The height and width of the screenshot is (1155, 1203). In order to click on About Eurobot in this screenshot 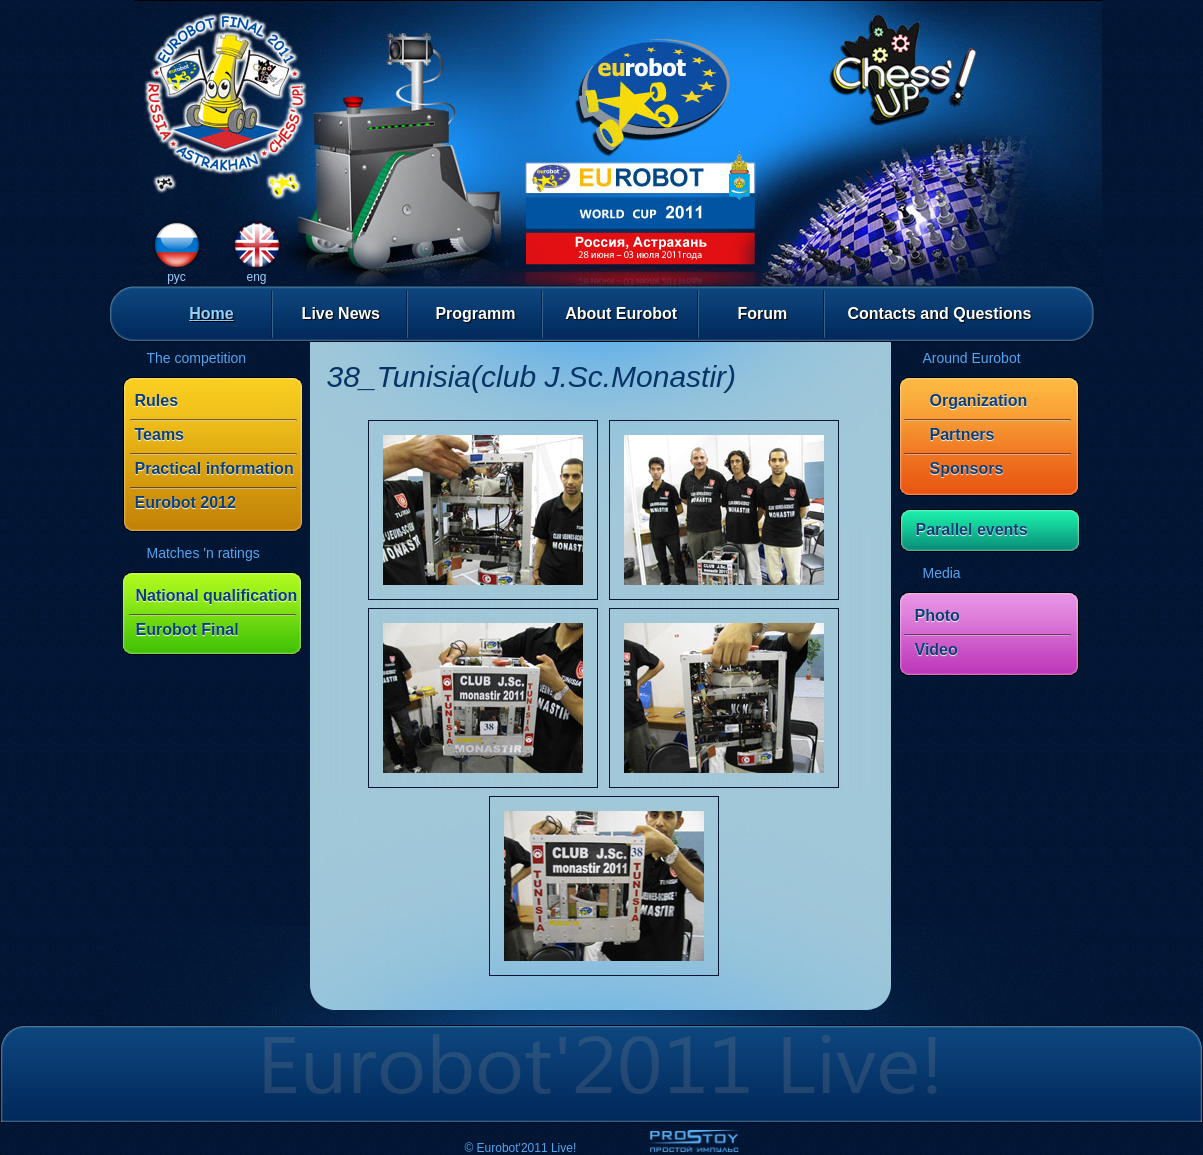, I will do `click(621, 313)`.